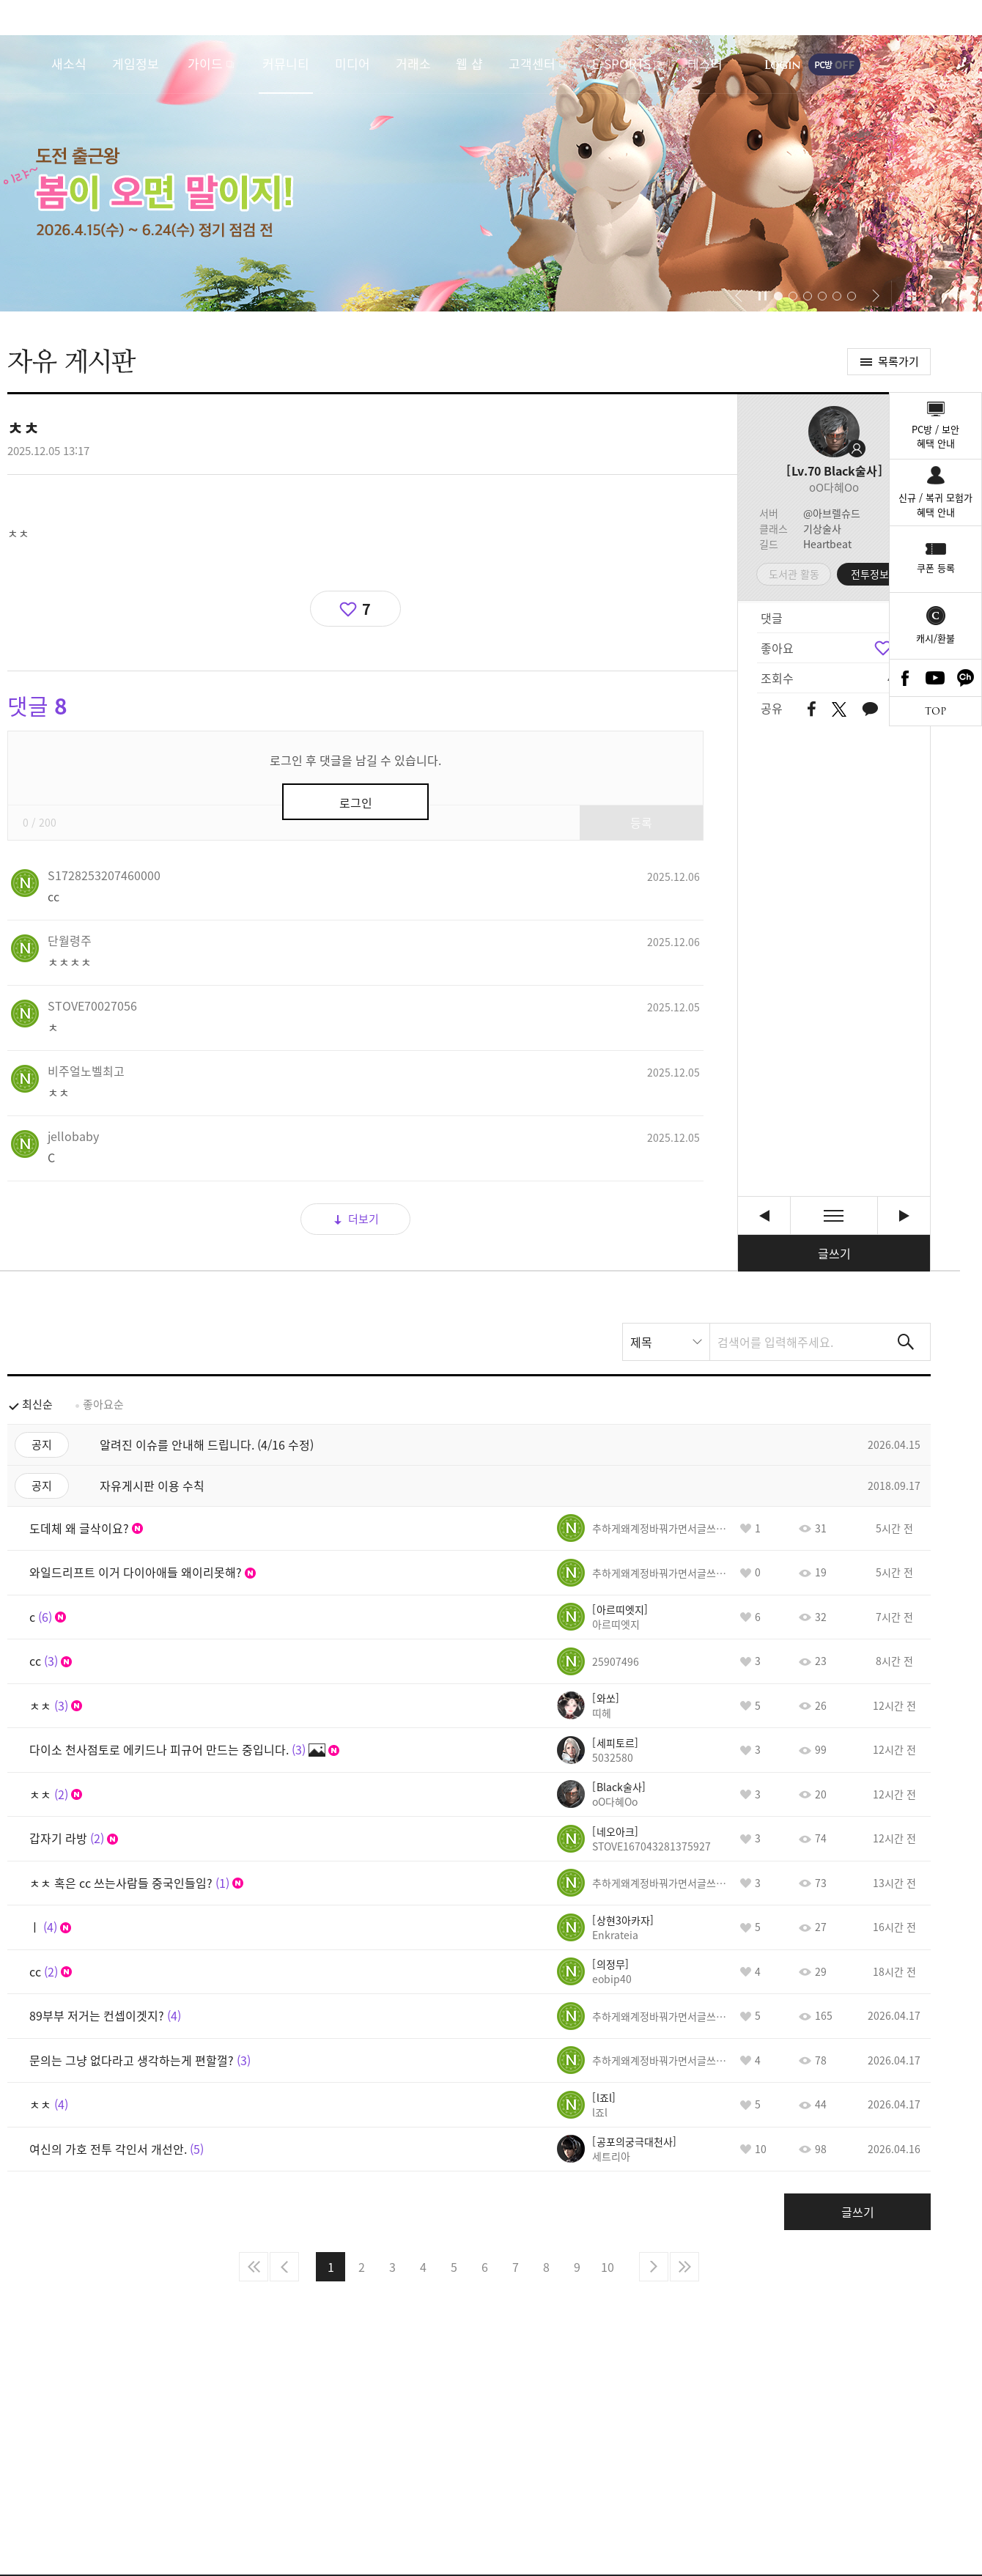 The width and height of the screenshot is (982, 2576). What do you see at coordinates (834, 431) in the screenshot?
I see `프로필` at bounding box center [834, 431].